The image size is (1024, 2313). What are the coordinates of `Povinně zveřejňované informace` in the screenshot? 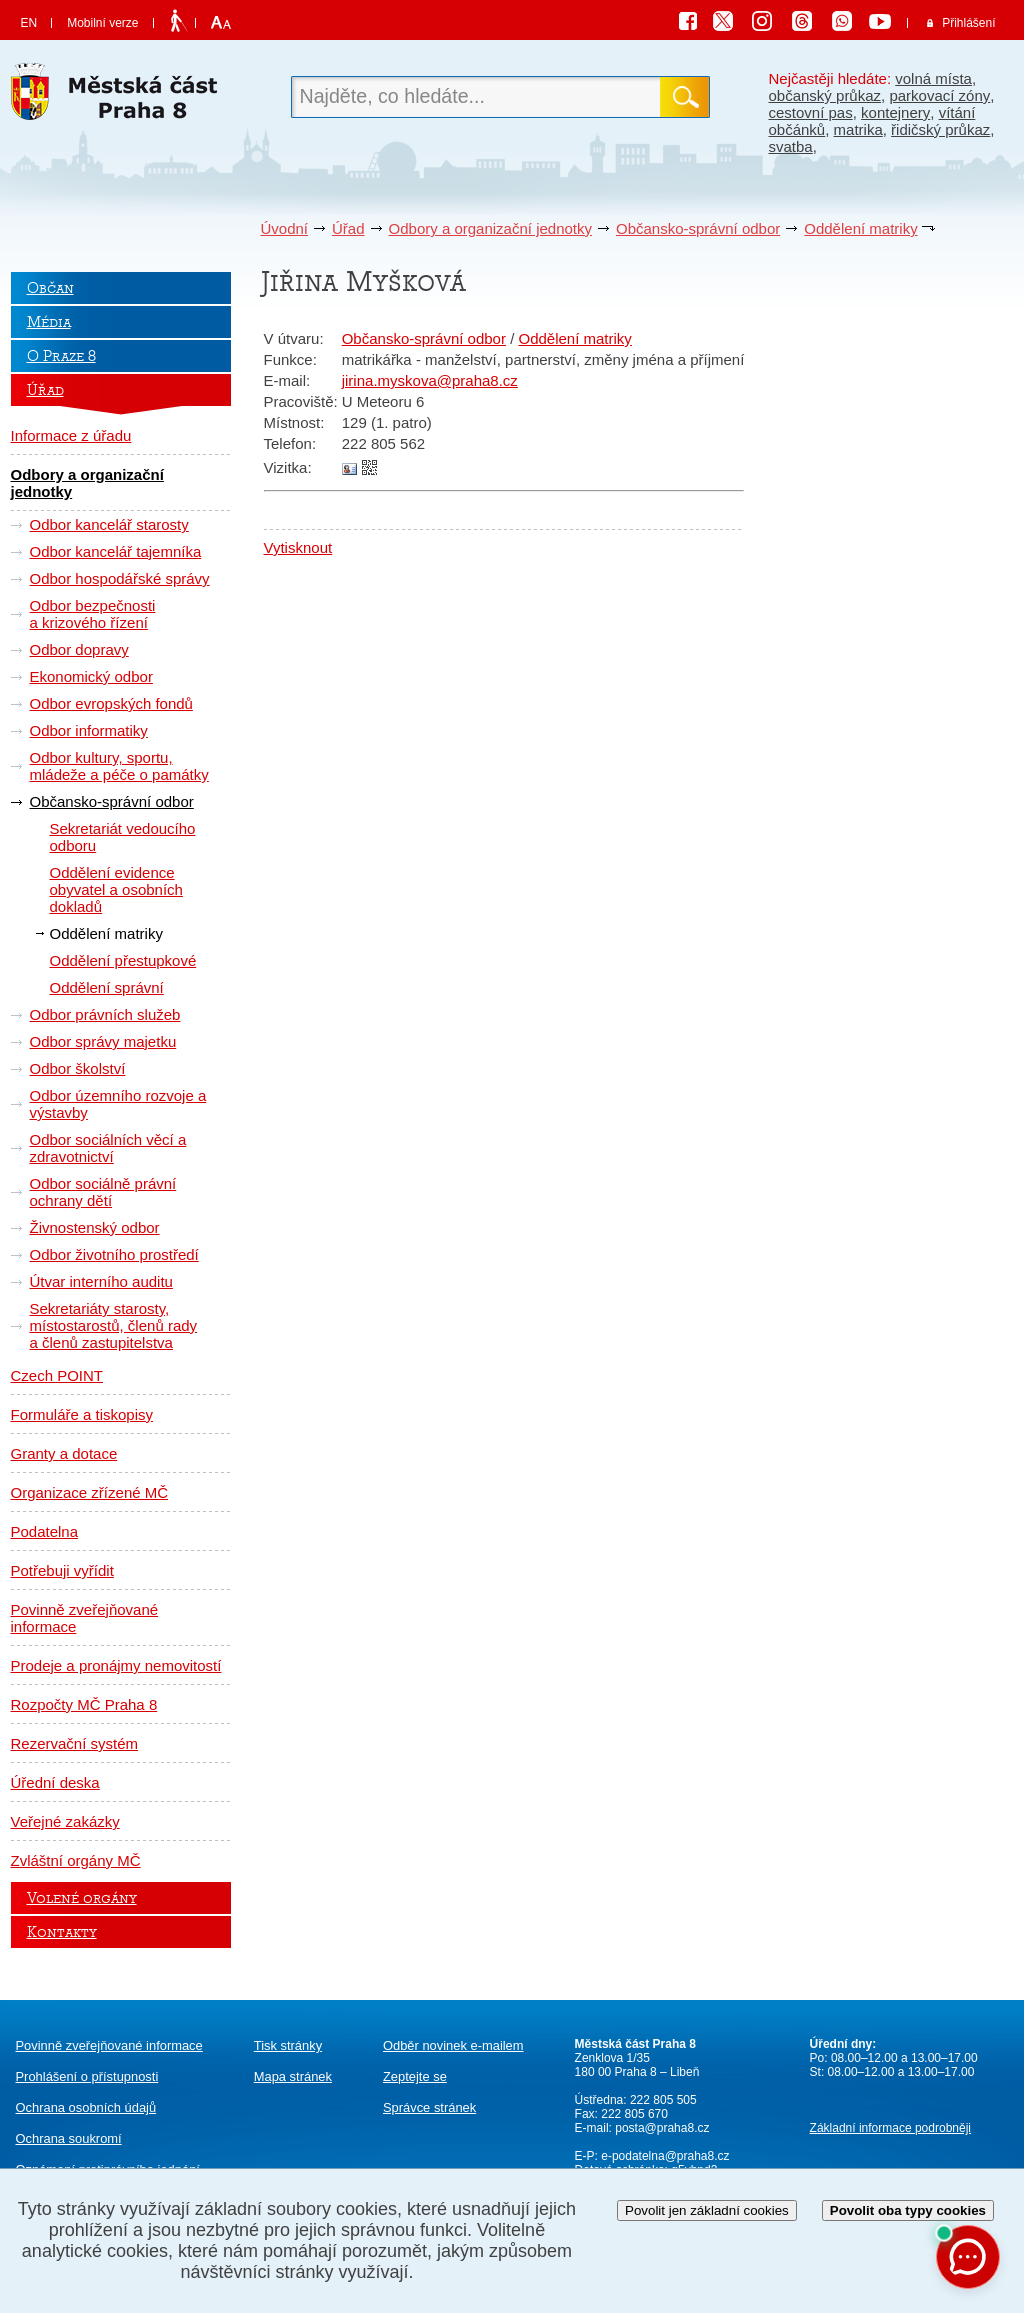 It's located at (85, 1618).